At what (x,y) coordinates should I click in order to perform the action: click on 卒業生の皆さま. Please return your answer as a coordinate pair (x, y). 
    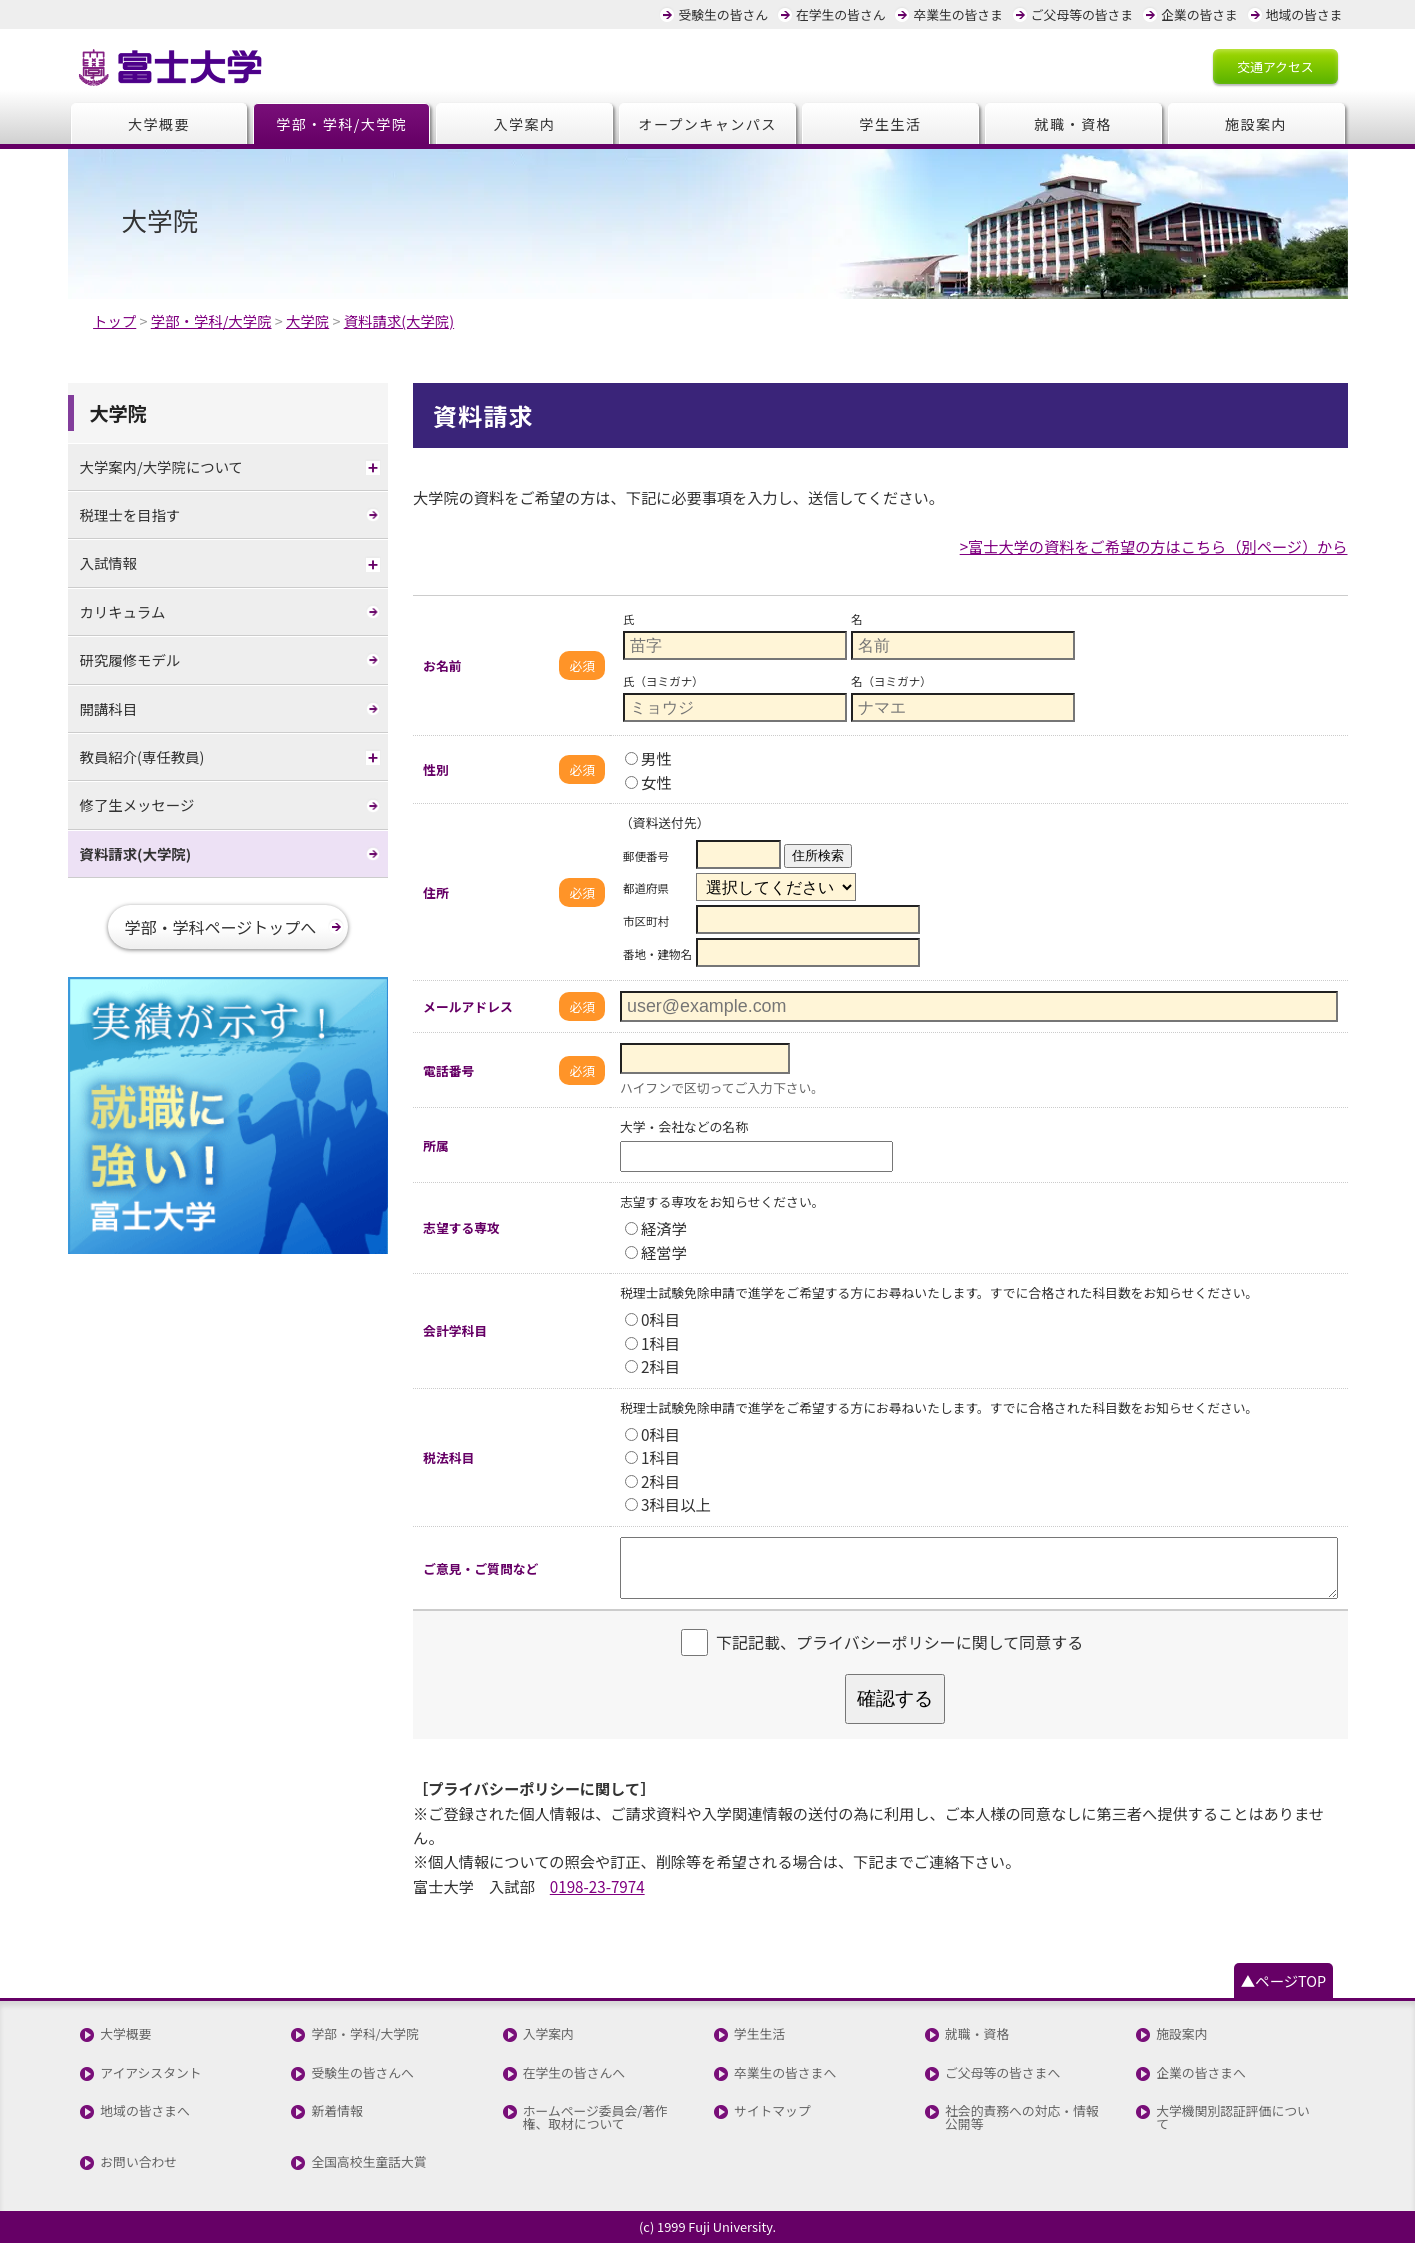
    Looking at the image, I should click on (958, 14).